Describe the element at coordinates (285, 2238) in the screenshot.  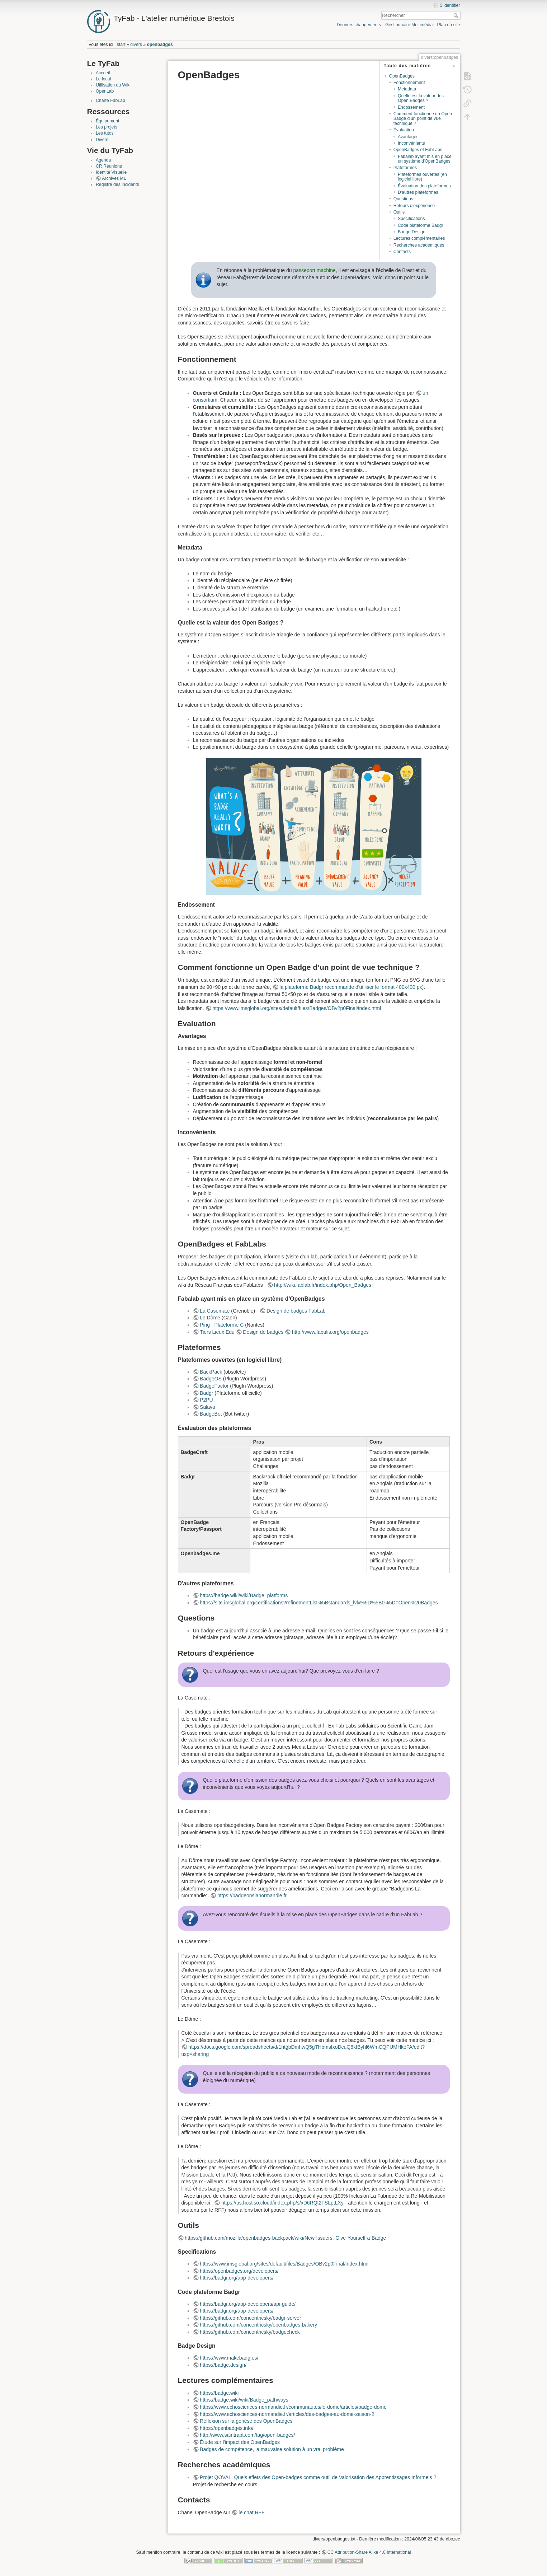
I see `https://github.com/mozilla/openbadges-backpack/wiki/New-Issuers:-Give-Yourself-a-Badge` at that location.